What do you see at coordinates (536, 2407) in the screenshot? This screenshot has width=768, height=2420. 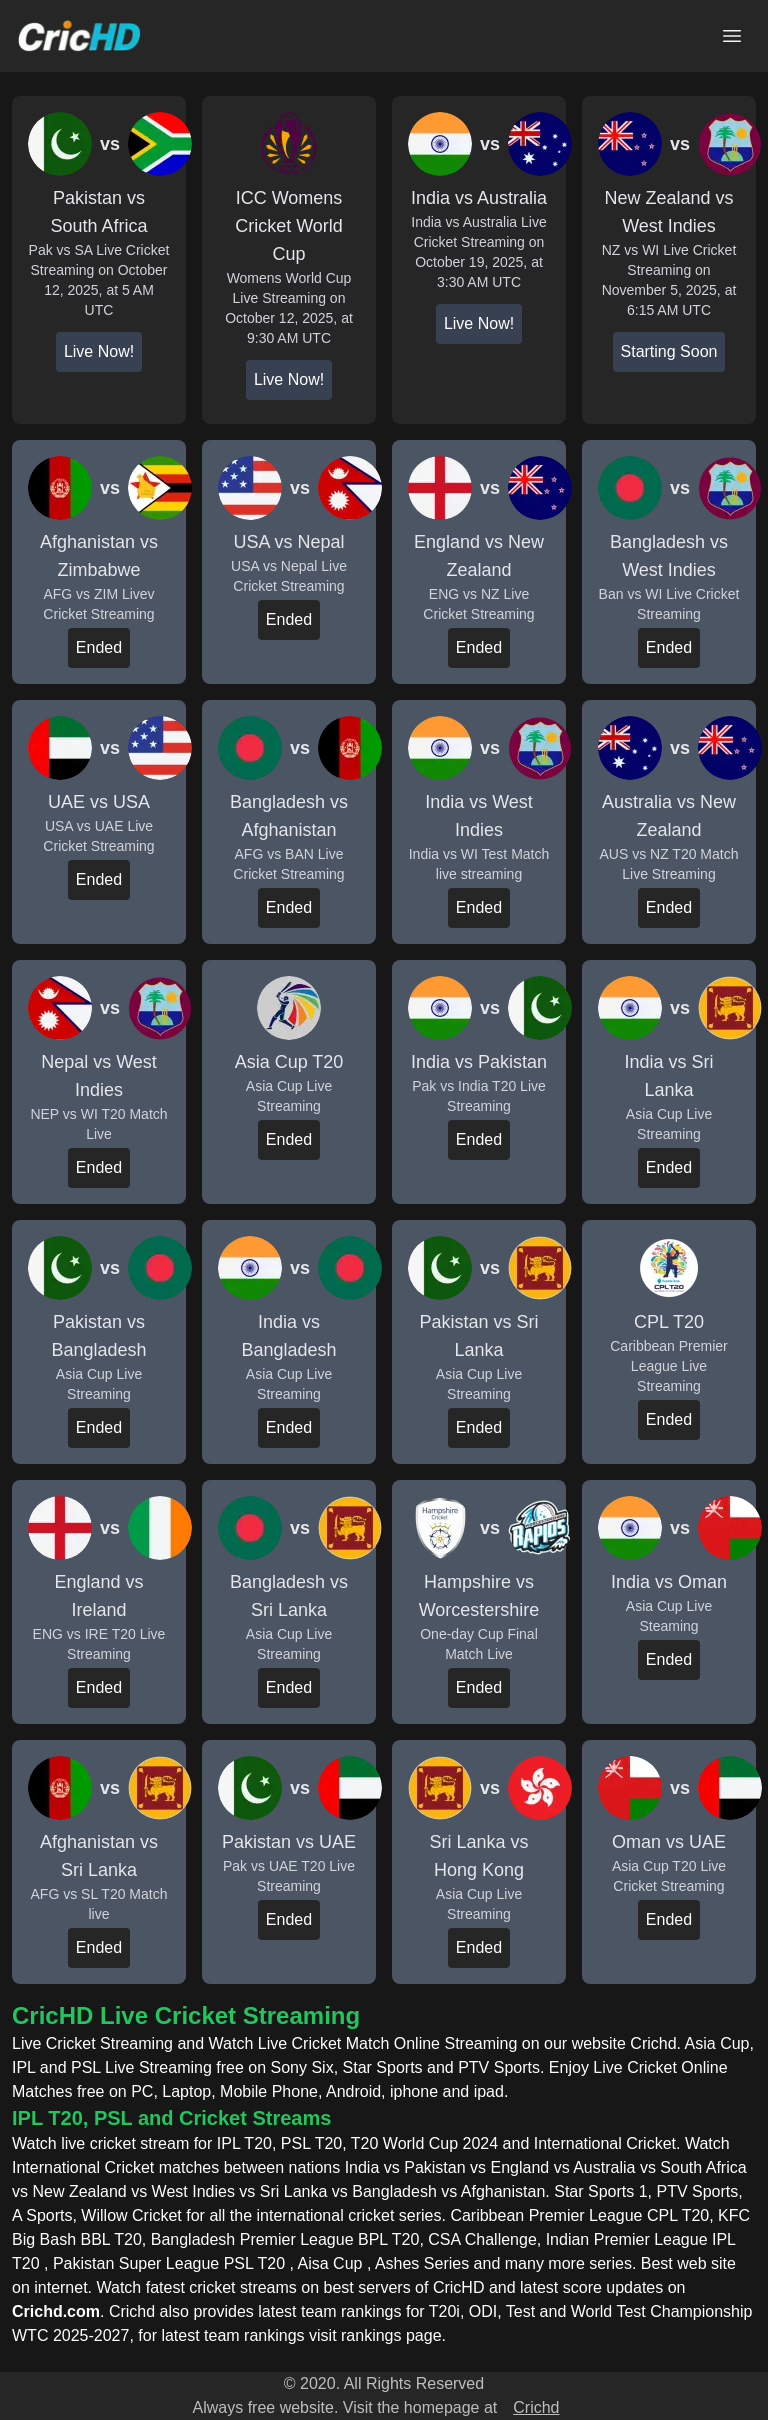 I see `Crichd` at bounding box center [536, 2407].